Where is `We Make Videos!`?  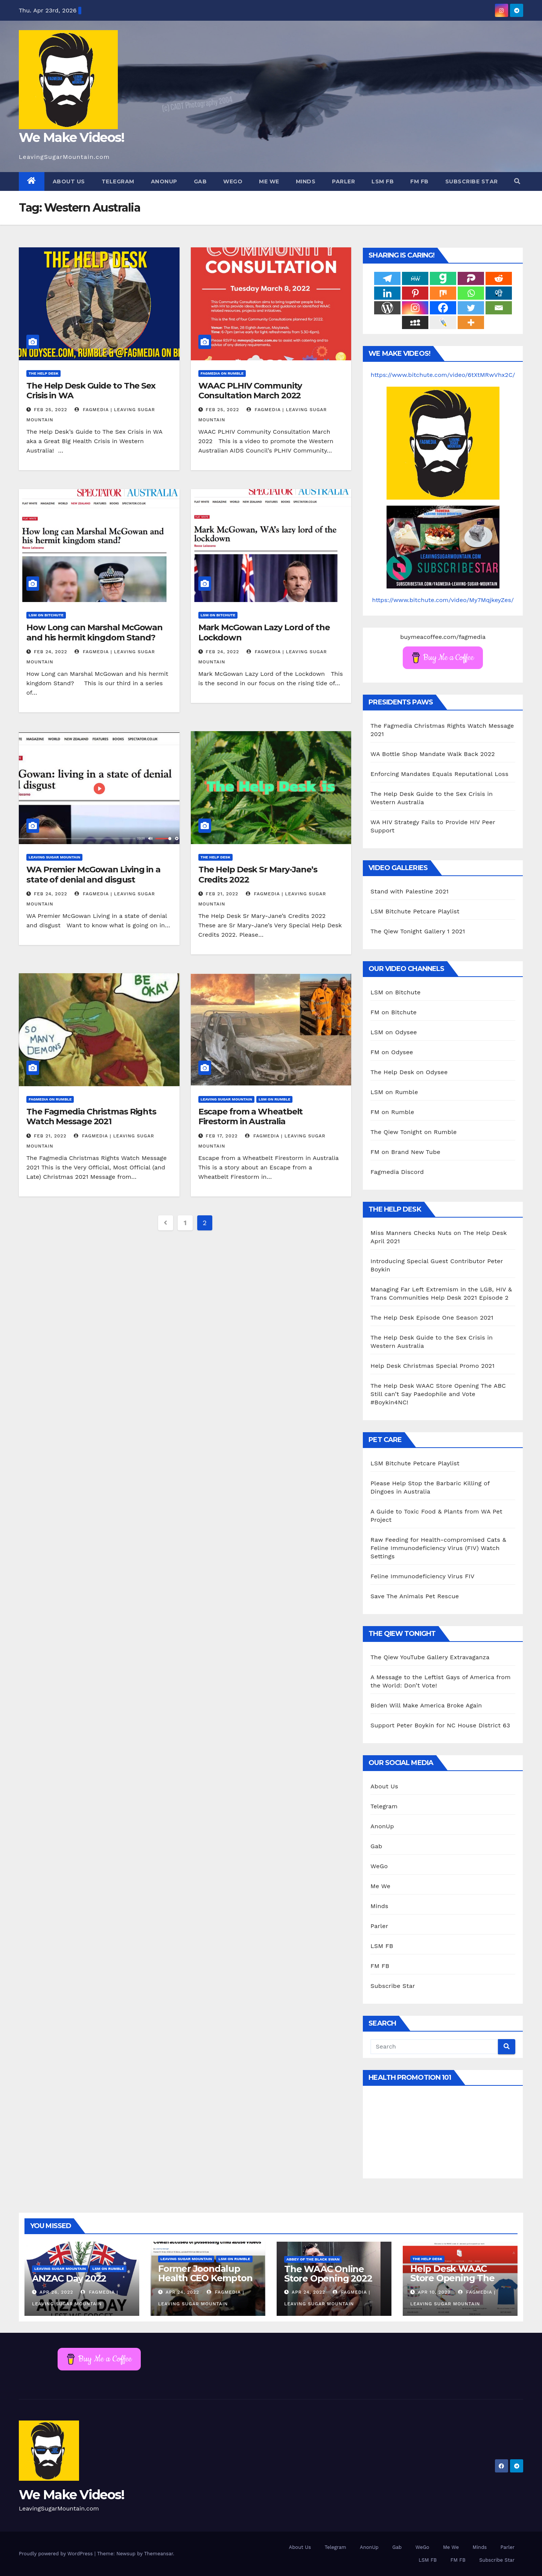 We Make Videos! is located at coordinates (72, 137).